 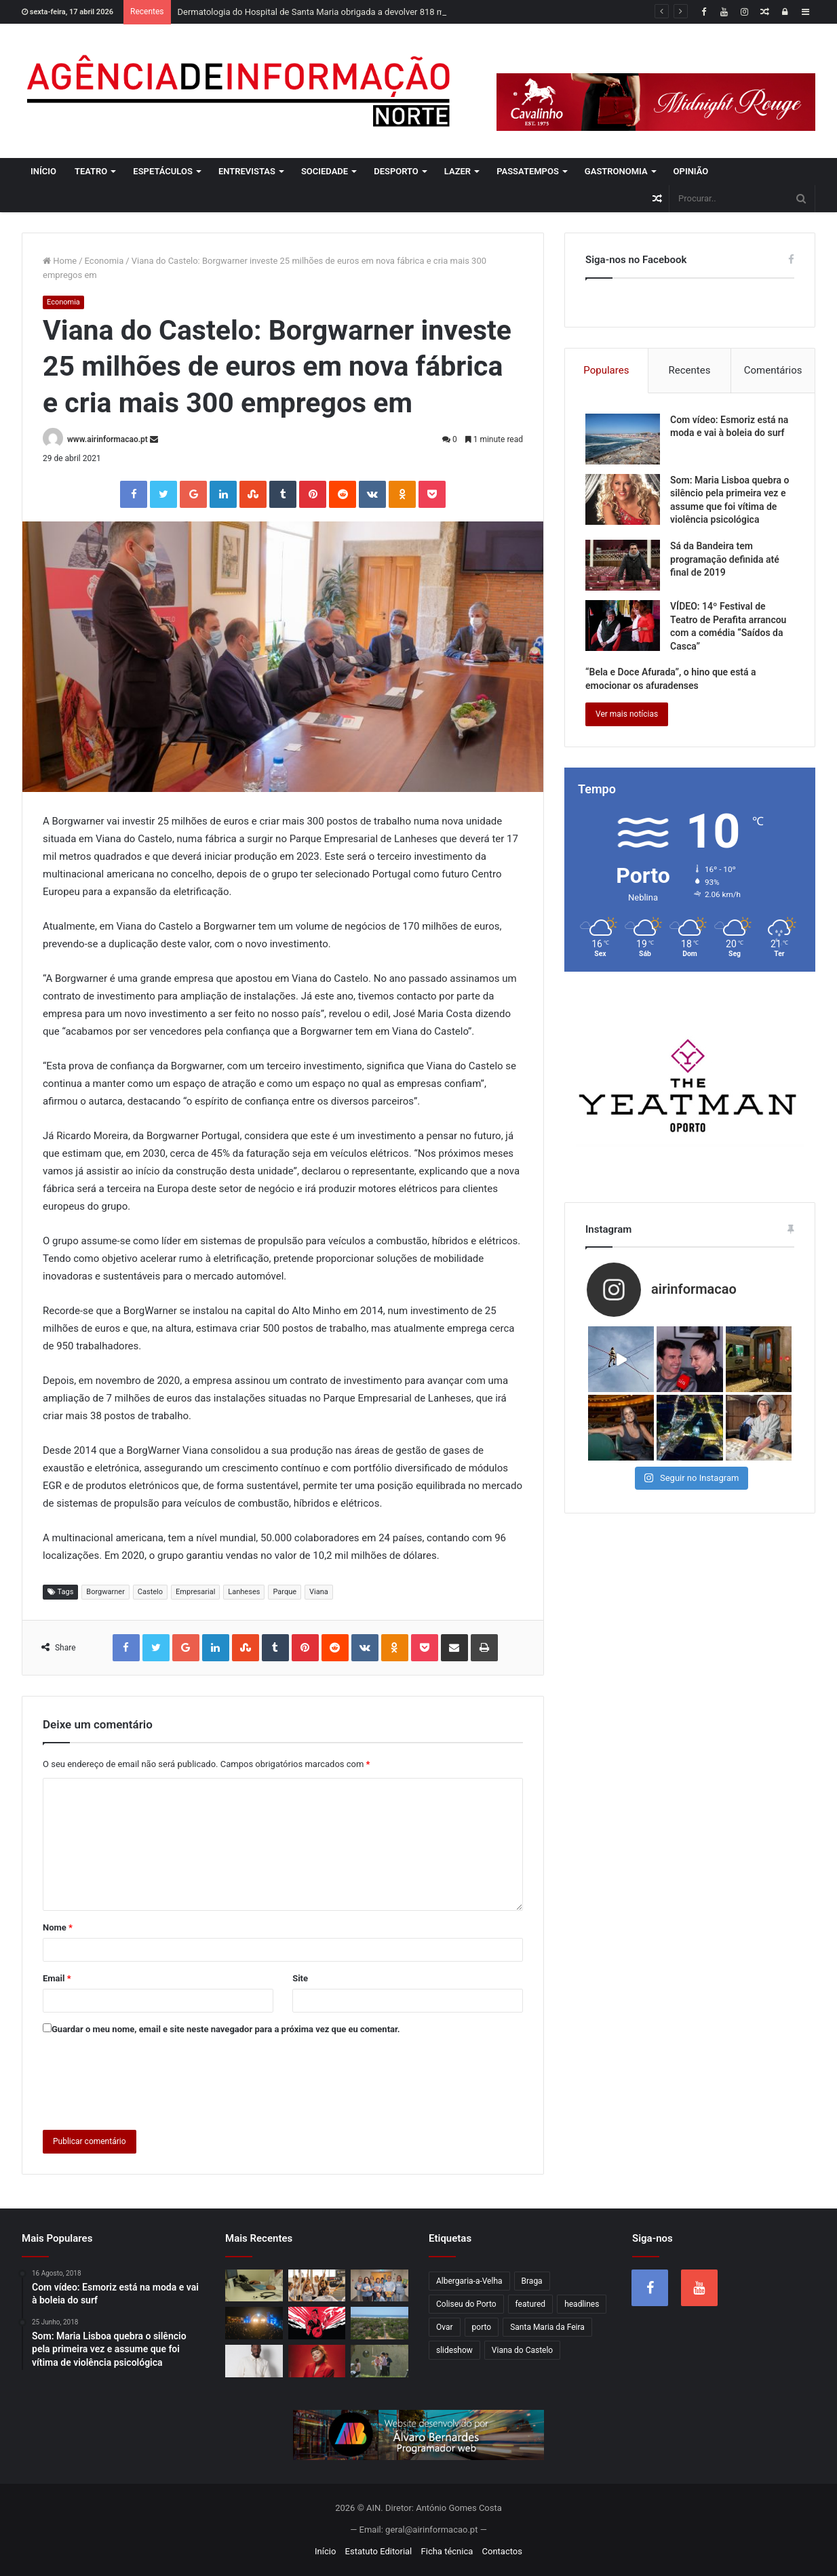 I want to click on Parque, so click(x=284, y=1591).